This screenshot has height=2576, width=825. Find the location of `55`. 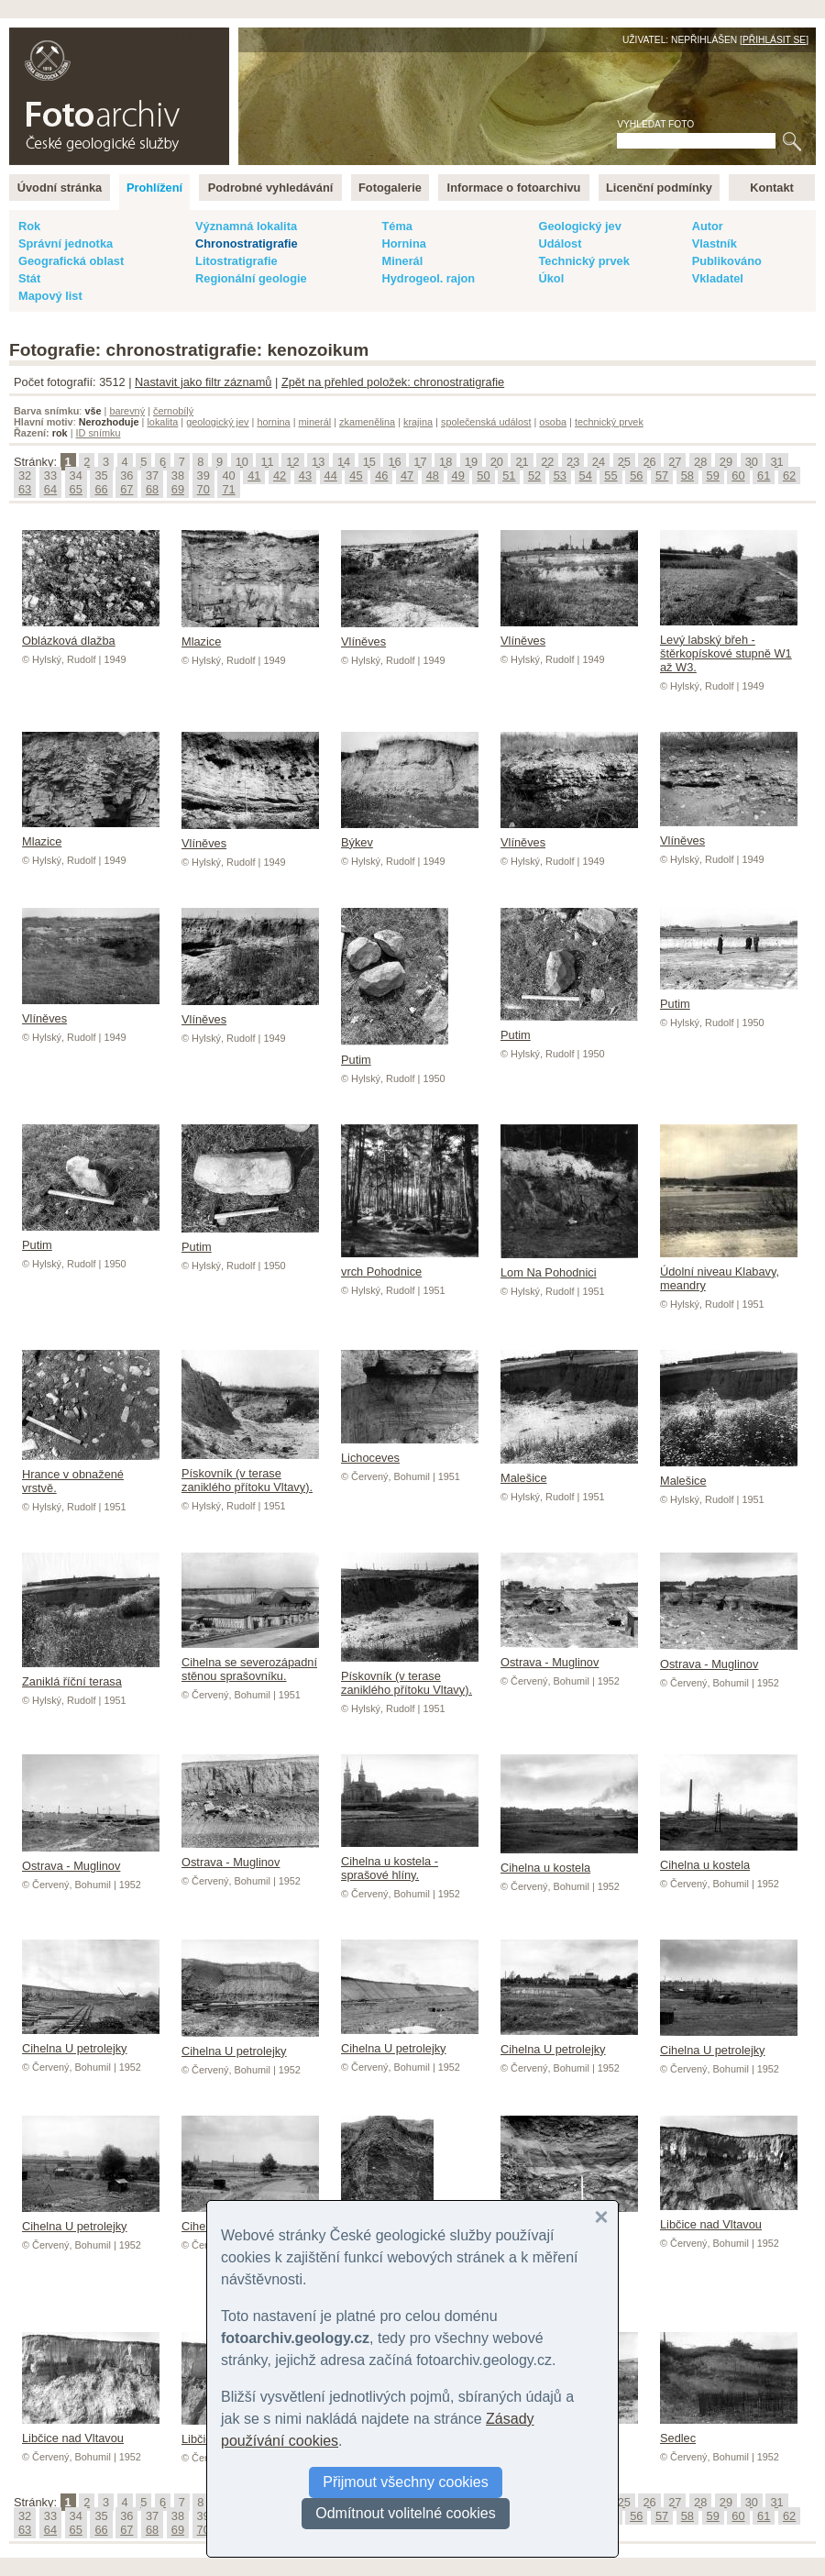

55 is located at coordinates (610, 475).